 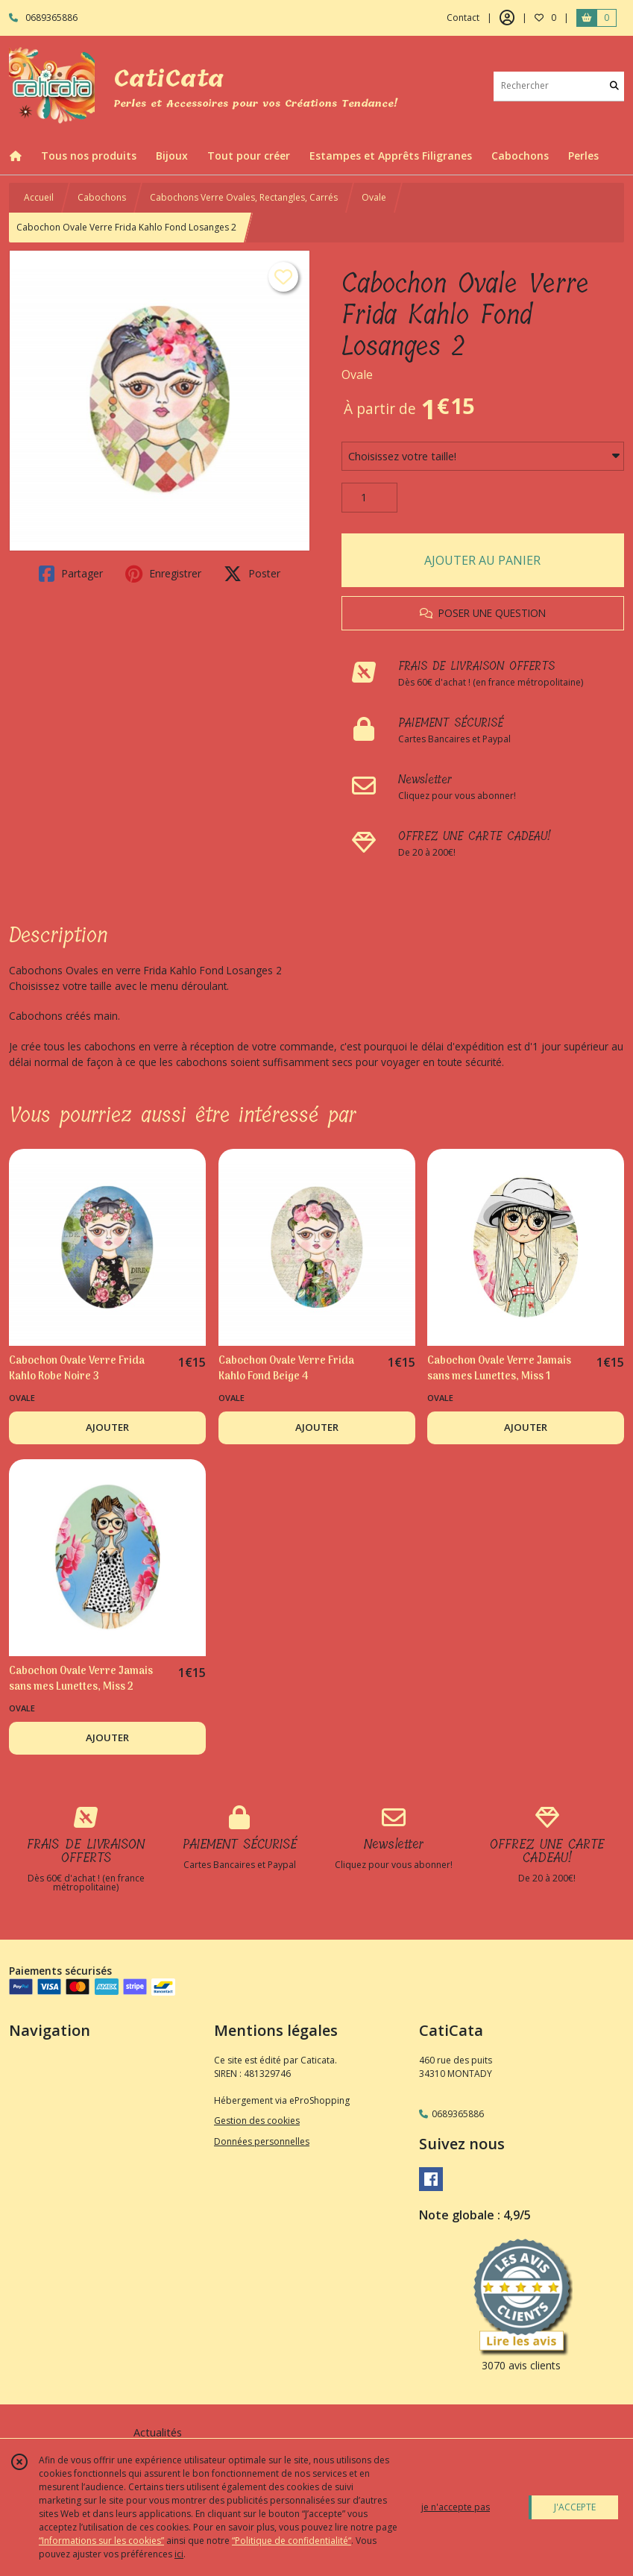 What do you see at coordinates (107, 1427) in the screenshot?
I see `AJOUTER` at bounding box center [107, 1427].